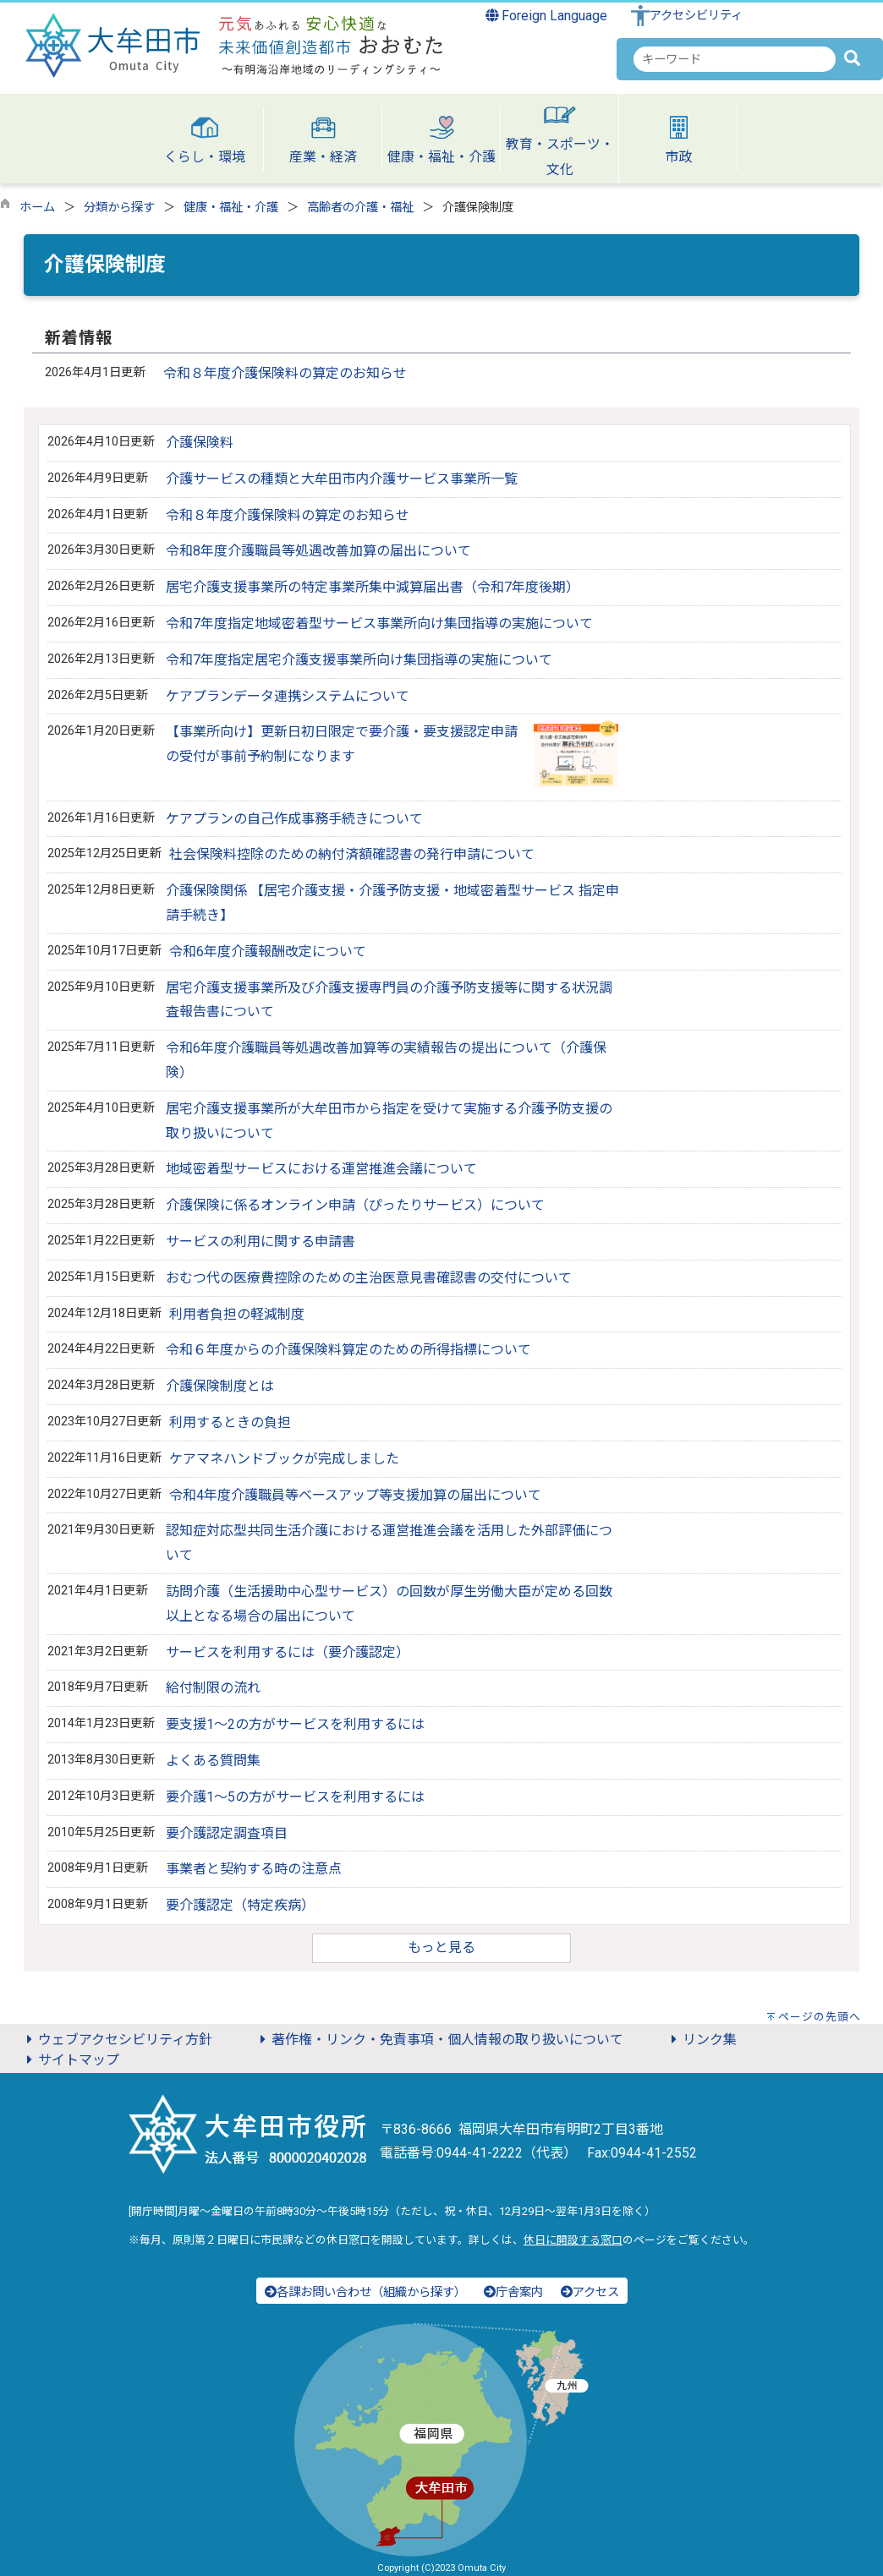 This screenshot has width=883, height=2576. I want to click on 要介護認定（特定疾病）, so click(240, 1905).